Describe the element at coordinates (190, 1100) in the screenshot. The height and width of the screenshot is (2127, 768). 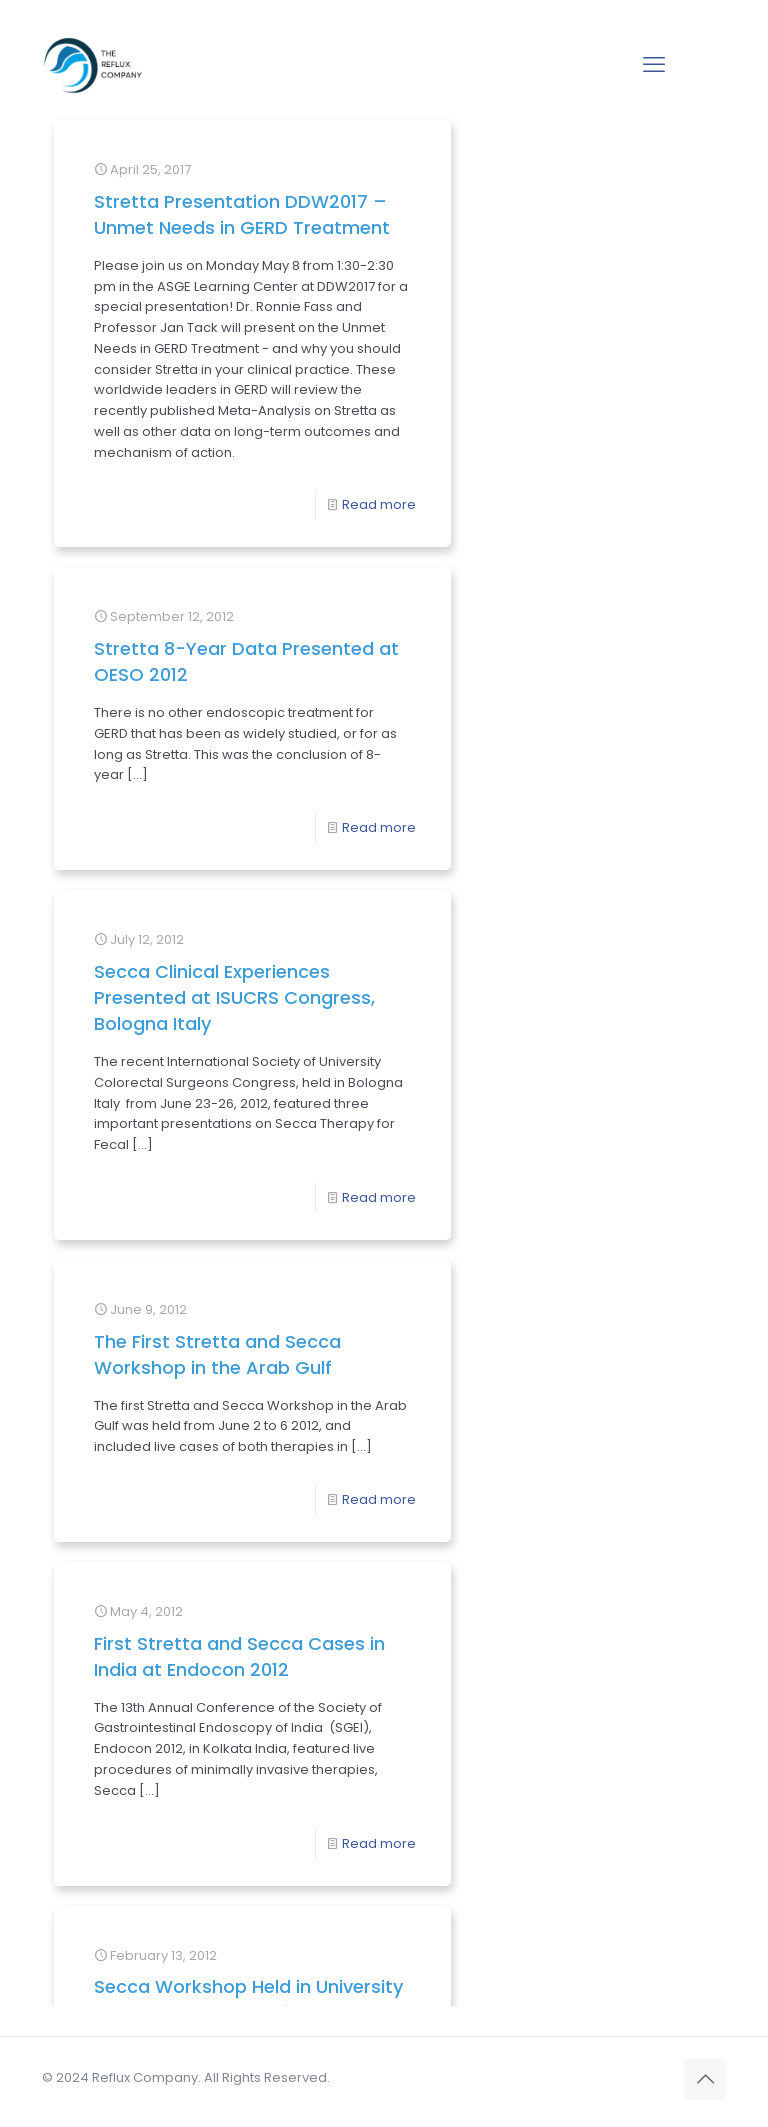
I see `The First Stretta and Secca Workshop in the Arab Gulf` at that location.